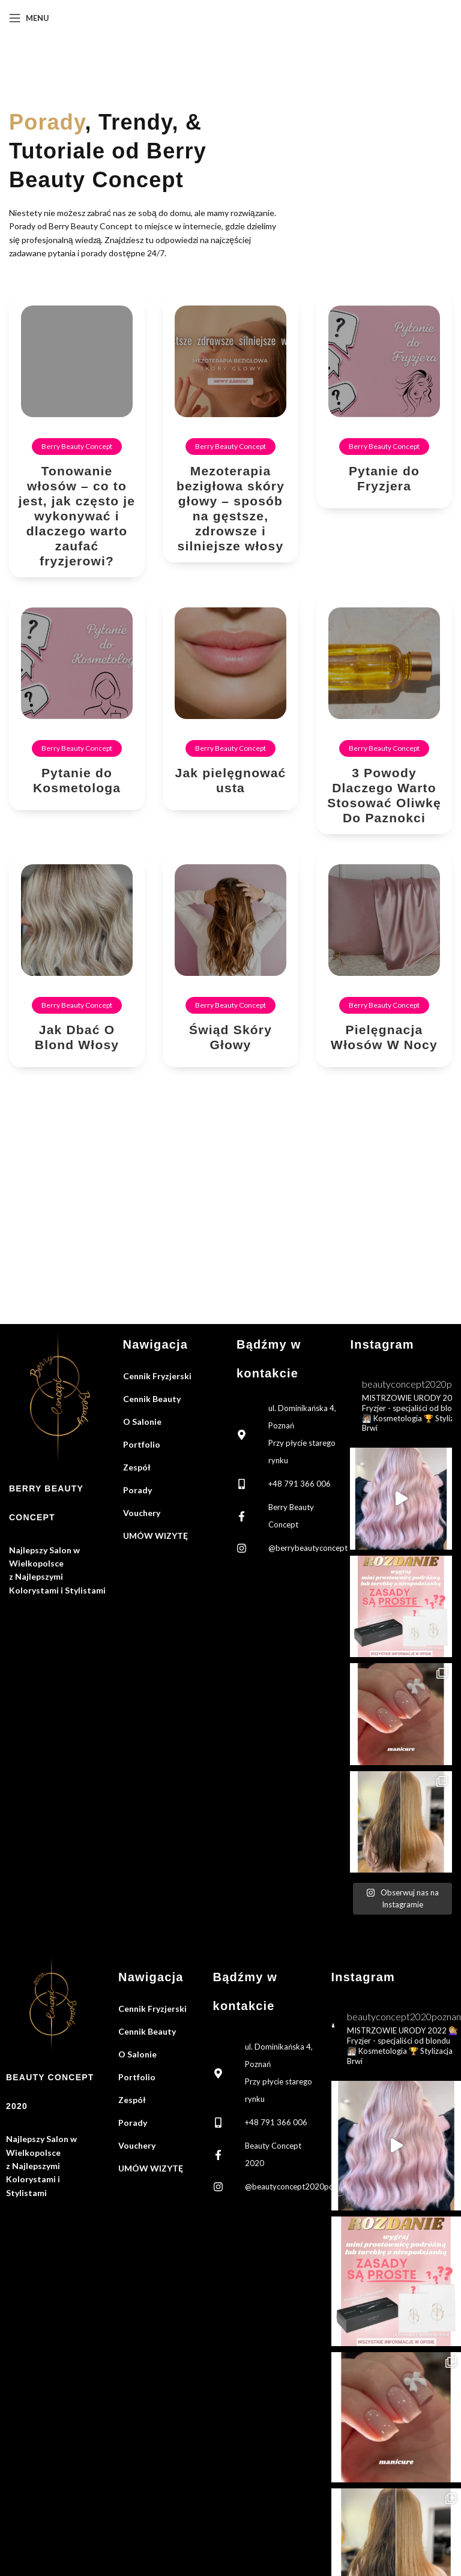 This screenshot has height=2576, width=461. What do you see at coordinates (155, 1535) in the screenshot?
I see `UMÓW WIZYTĘ` at bounding box center [155, 1535].